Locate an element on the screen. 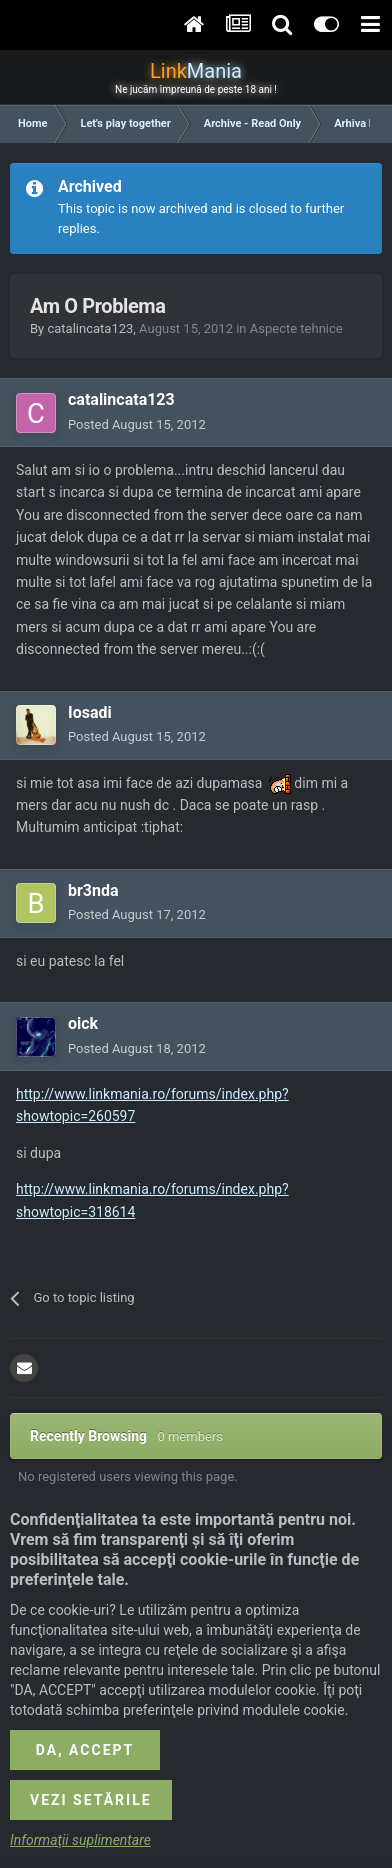 The height and width of the screenshot is (1868, 392). Posted is located at coordinates (137, 424).